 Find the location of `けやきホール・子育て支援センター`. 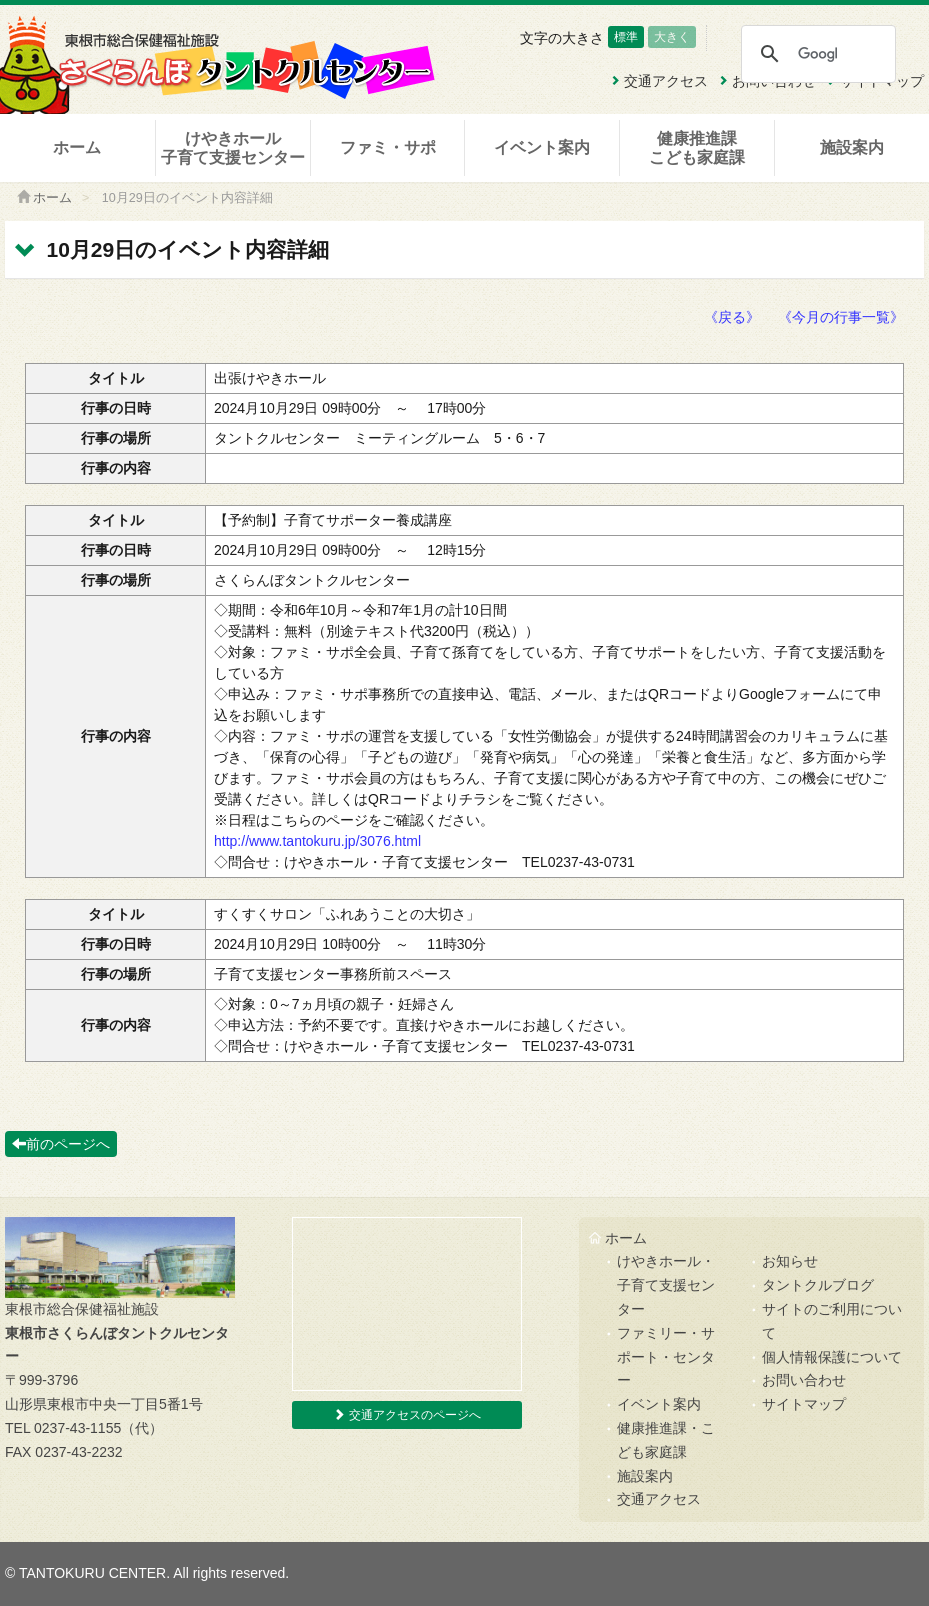

けやきホール・子育て支援センター is located at coordinates (666, 1285).